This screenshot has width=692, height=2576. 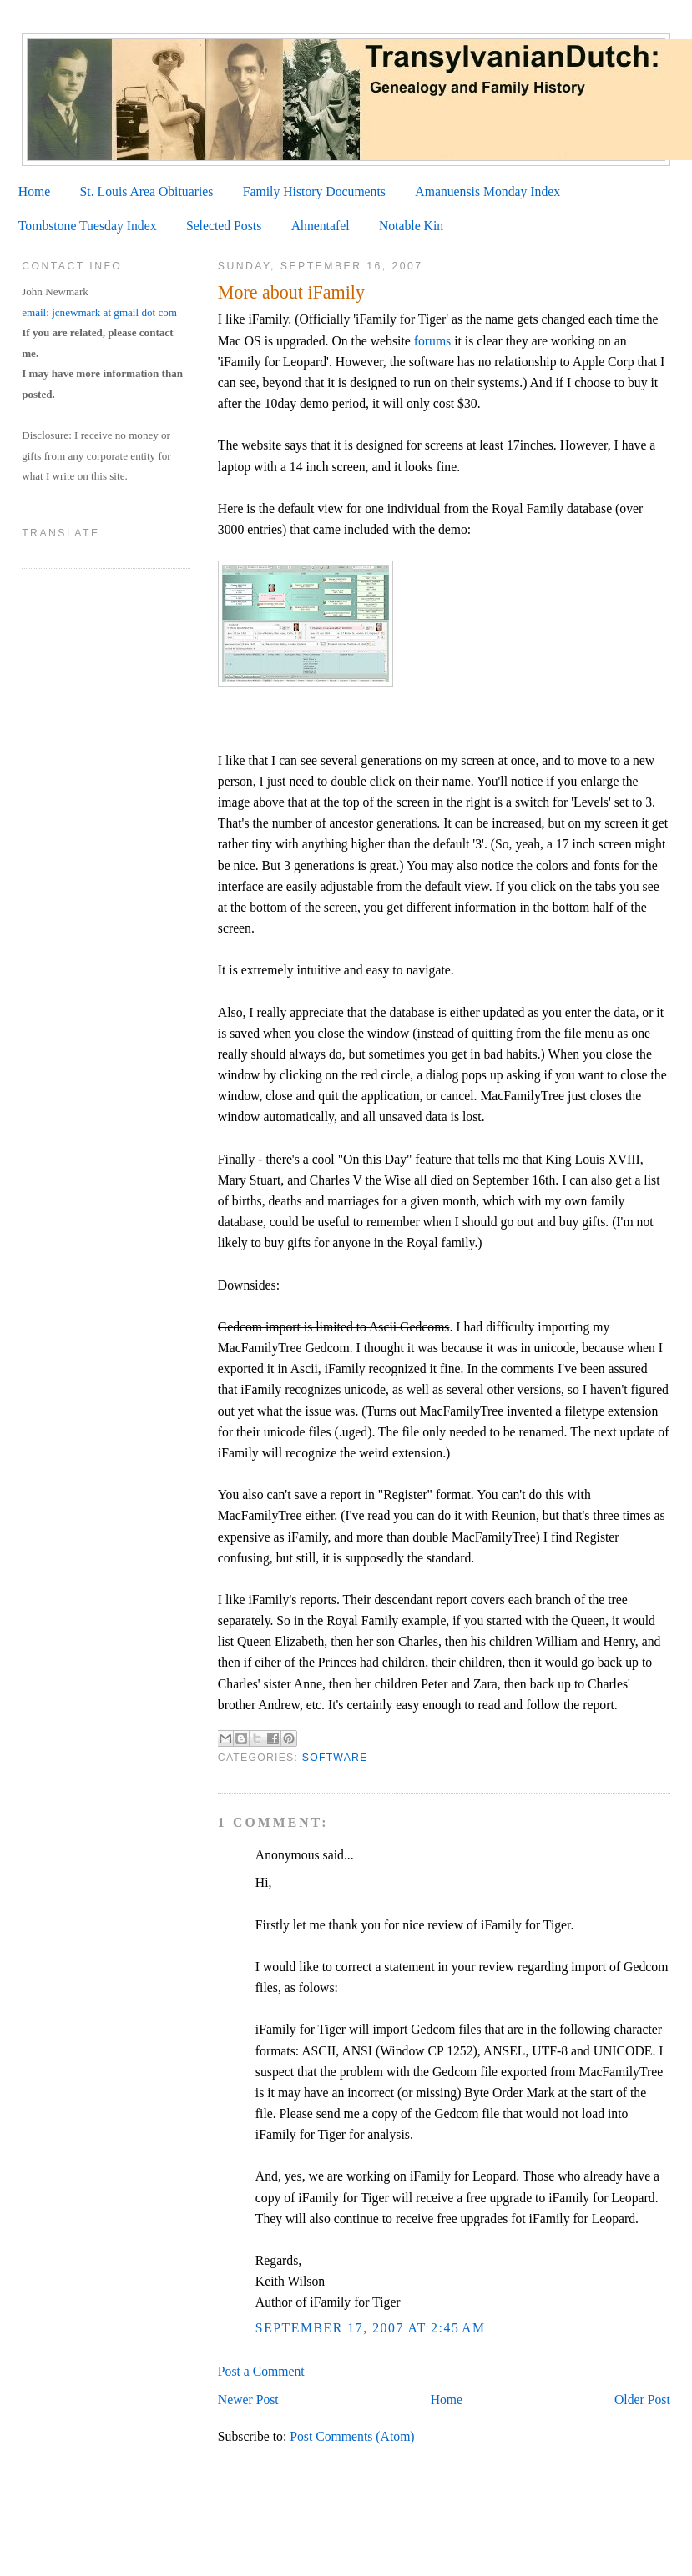 What do you see at coordinates (335, 1757) in the screenshot?
I see `Software` at bounding box center [335, 1757].